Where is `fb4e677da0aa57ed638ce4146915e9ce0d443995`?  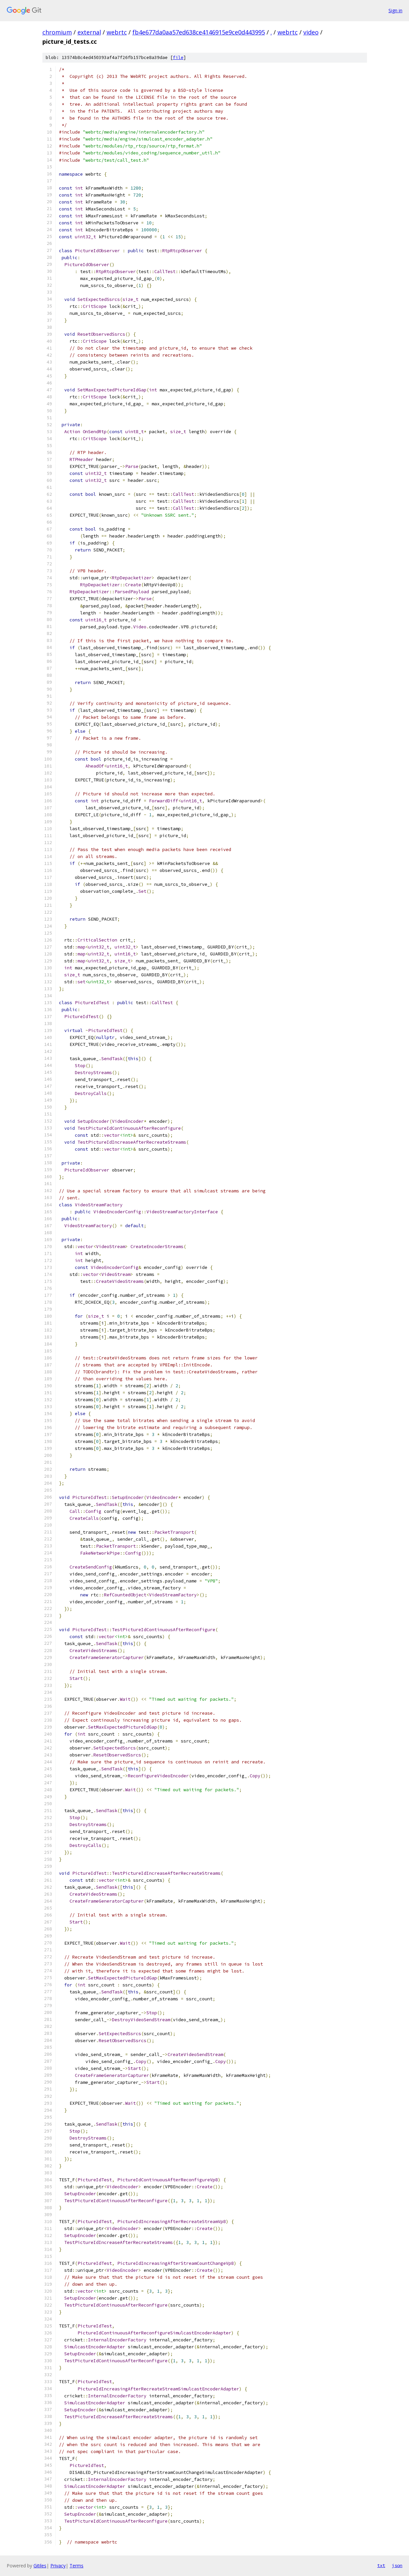 fb4e677da0aa57ed638ce4146915e9ce0d443995 is located at coordinates (198, 32).